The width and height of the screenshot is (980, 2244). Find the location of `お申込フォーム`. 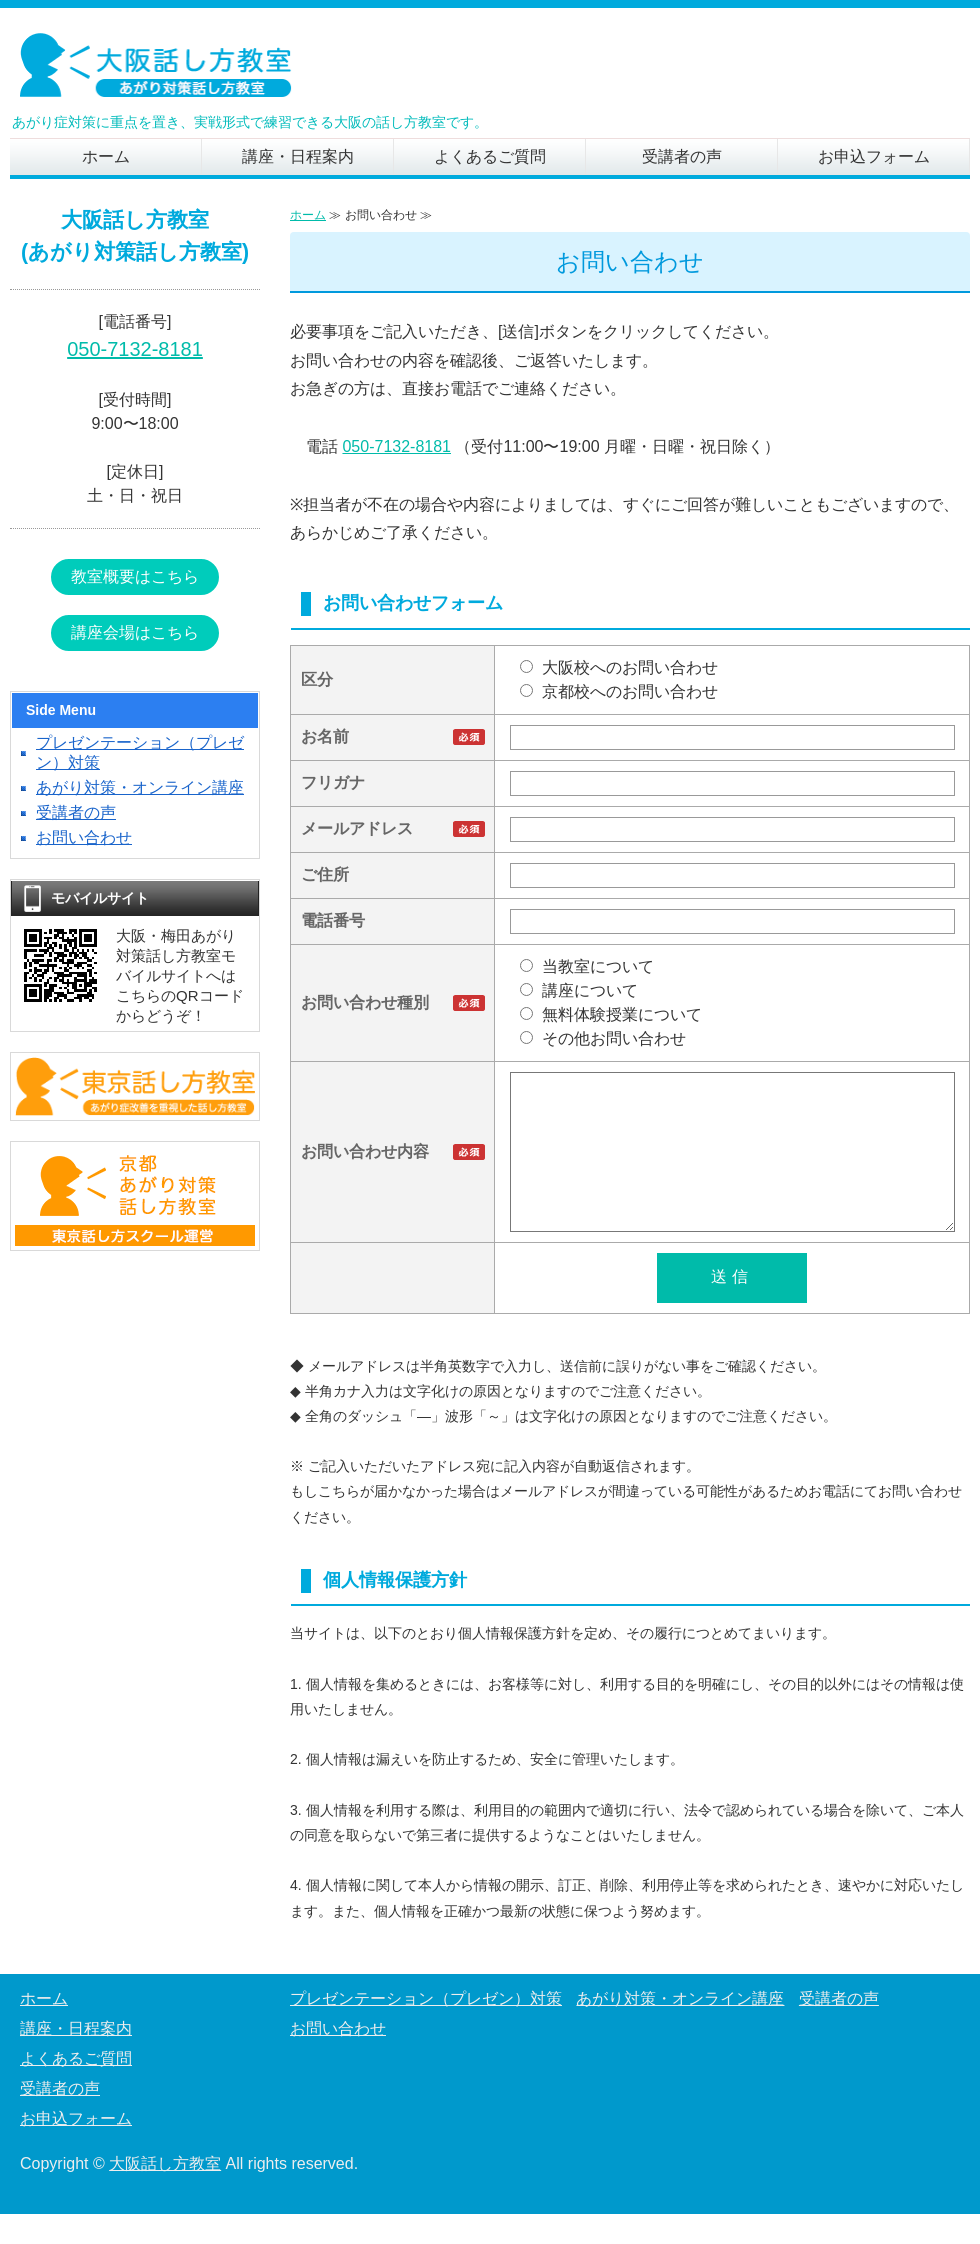

お申込フォーム is located at coordinates (874, 156).